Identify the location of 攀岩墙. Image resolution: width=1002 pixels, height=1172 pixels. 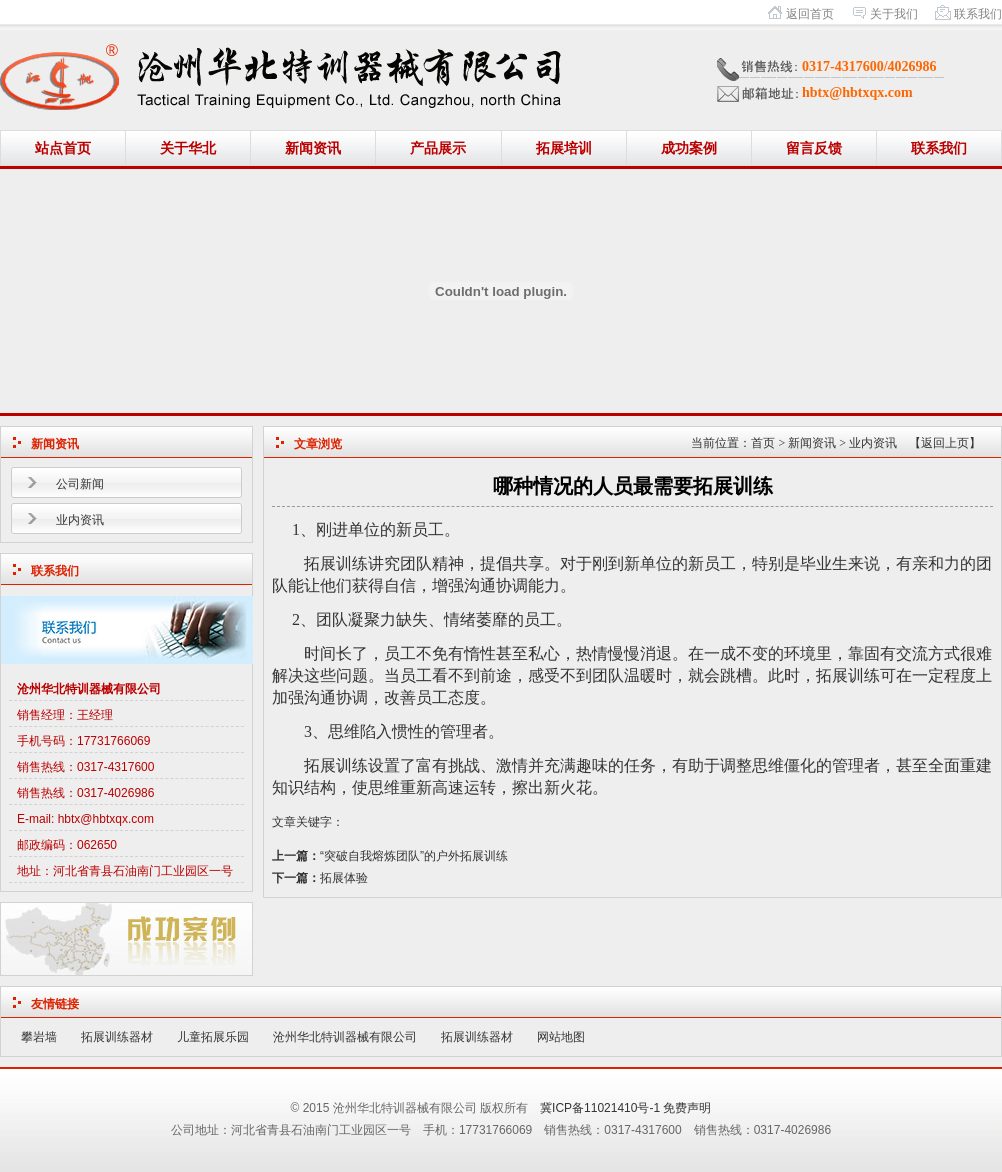
(39, 1037).